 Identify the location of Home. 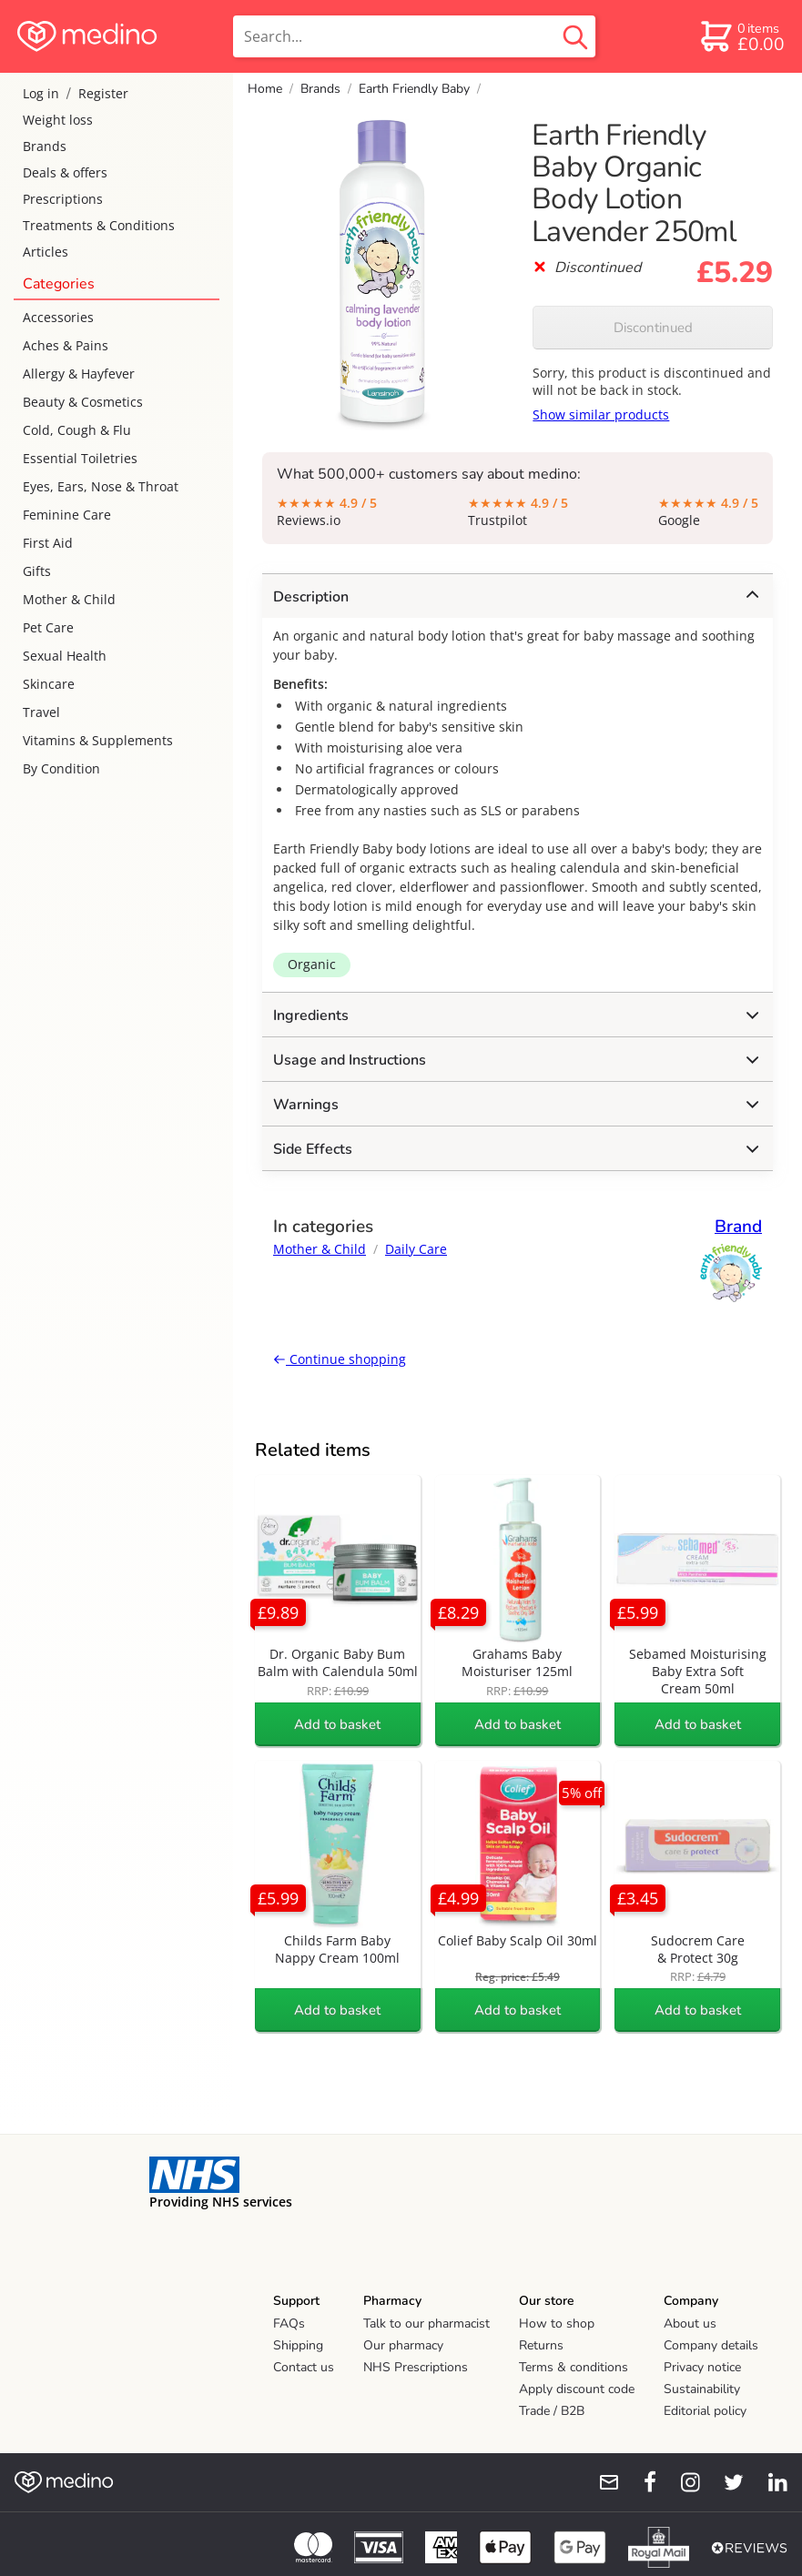
(265, 88).